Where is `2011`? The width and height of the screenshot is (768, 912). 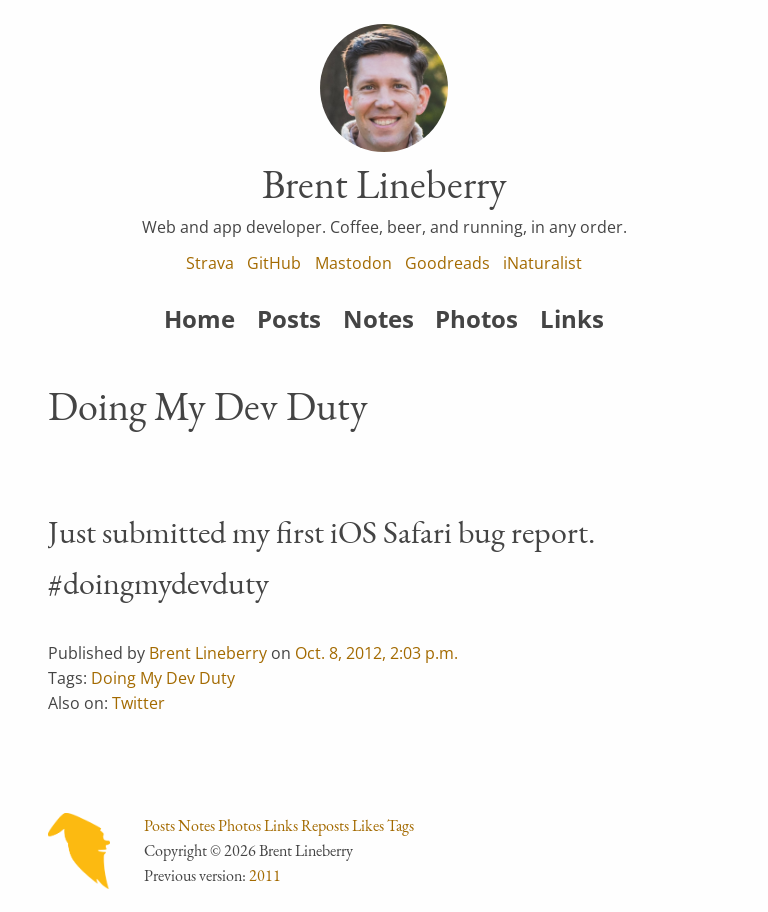 2011 is located at coordinates (265, 875).